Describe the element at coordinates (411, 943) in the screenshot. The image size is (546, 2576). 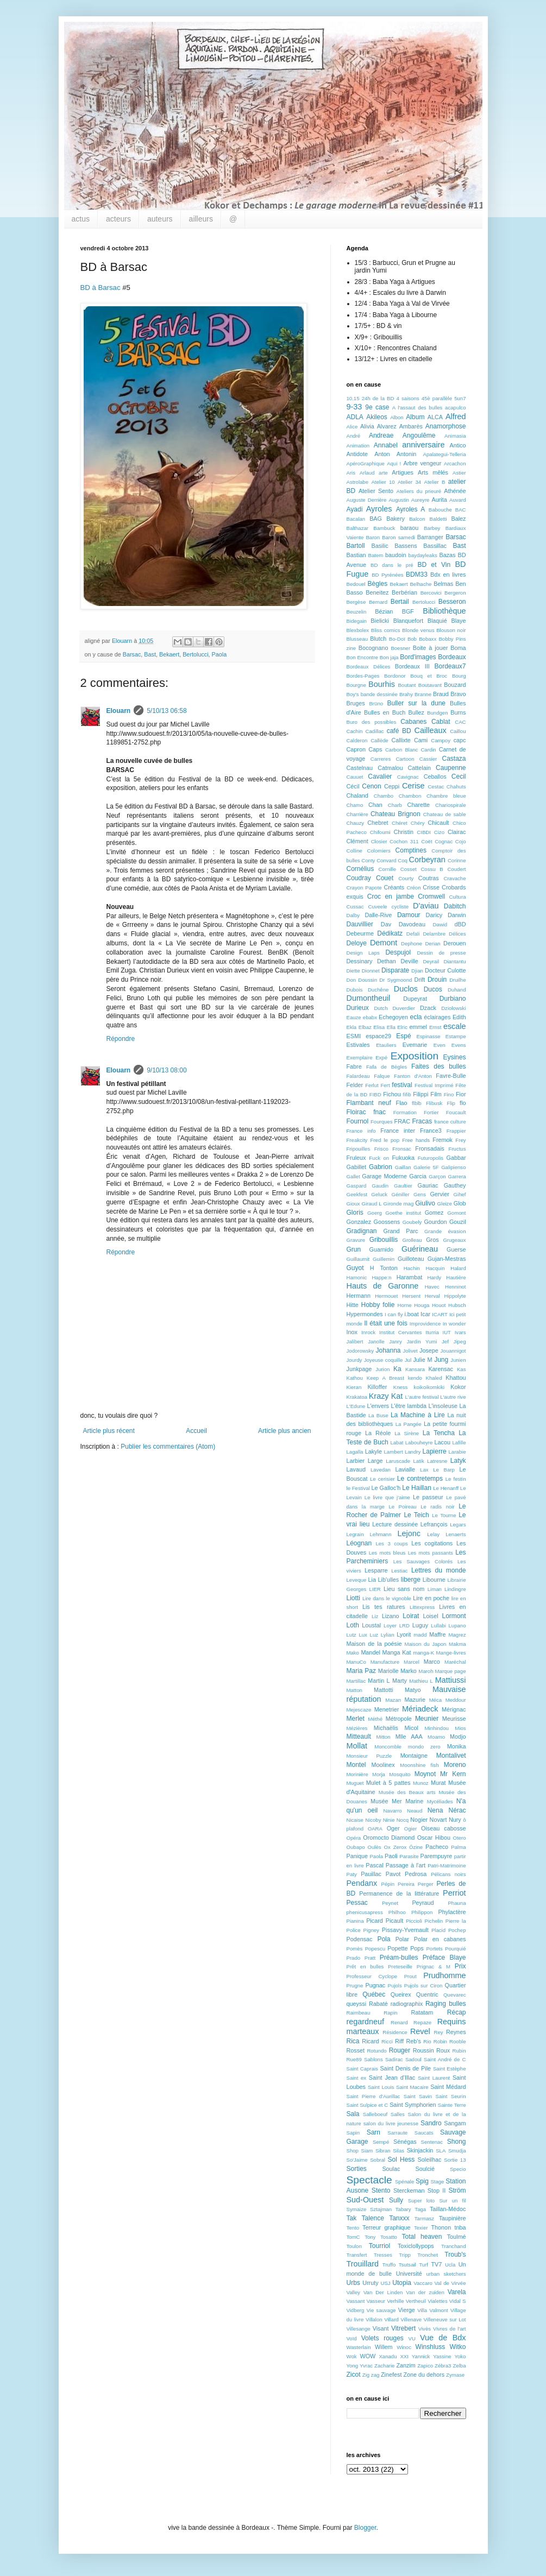
I see `Dephone` at that location.